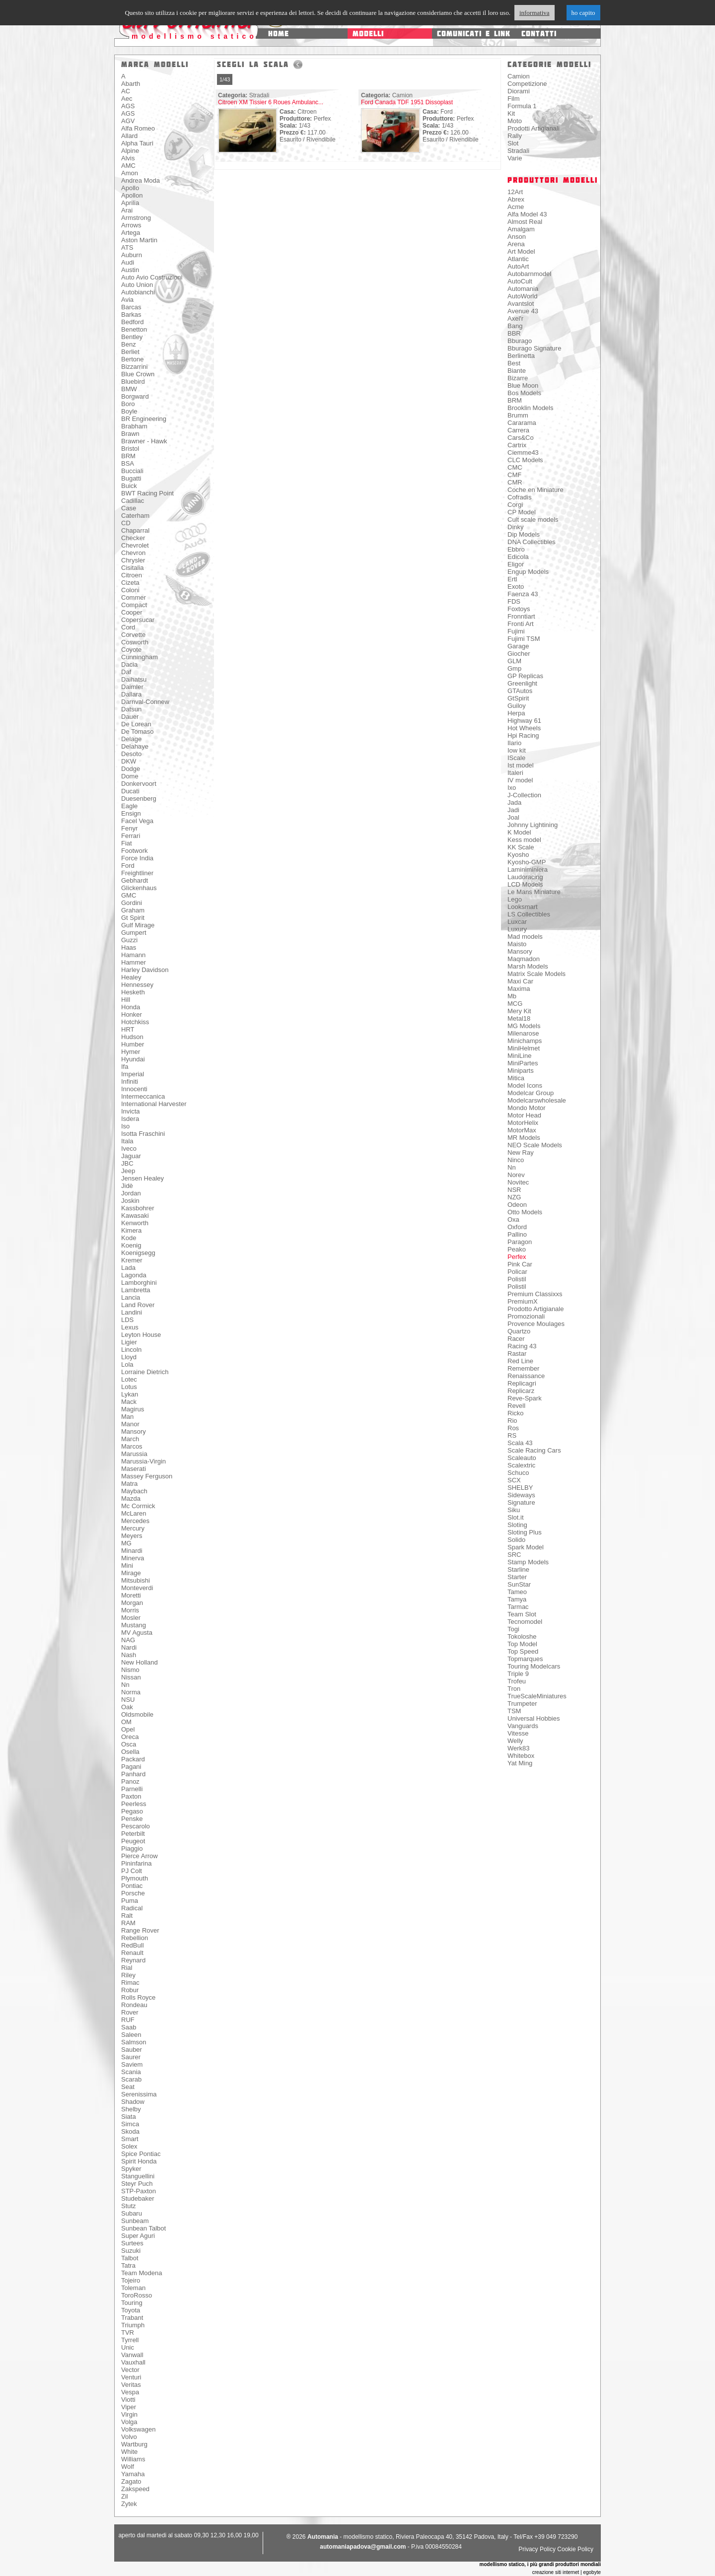 The width and height of the screenshot is (715, 2576). Describe the element at coordinates (128, 1699) in the screenshot. I see `NSU` at that location.